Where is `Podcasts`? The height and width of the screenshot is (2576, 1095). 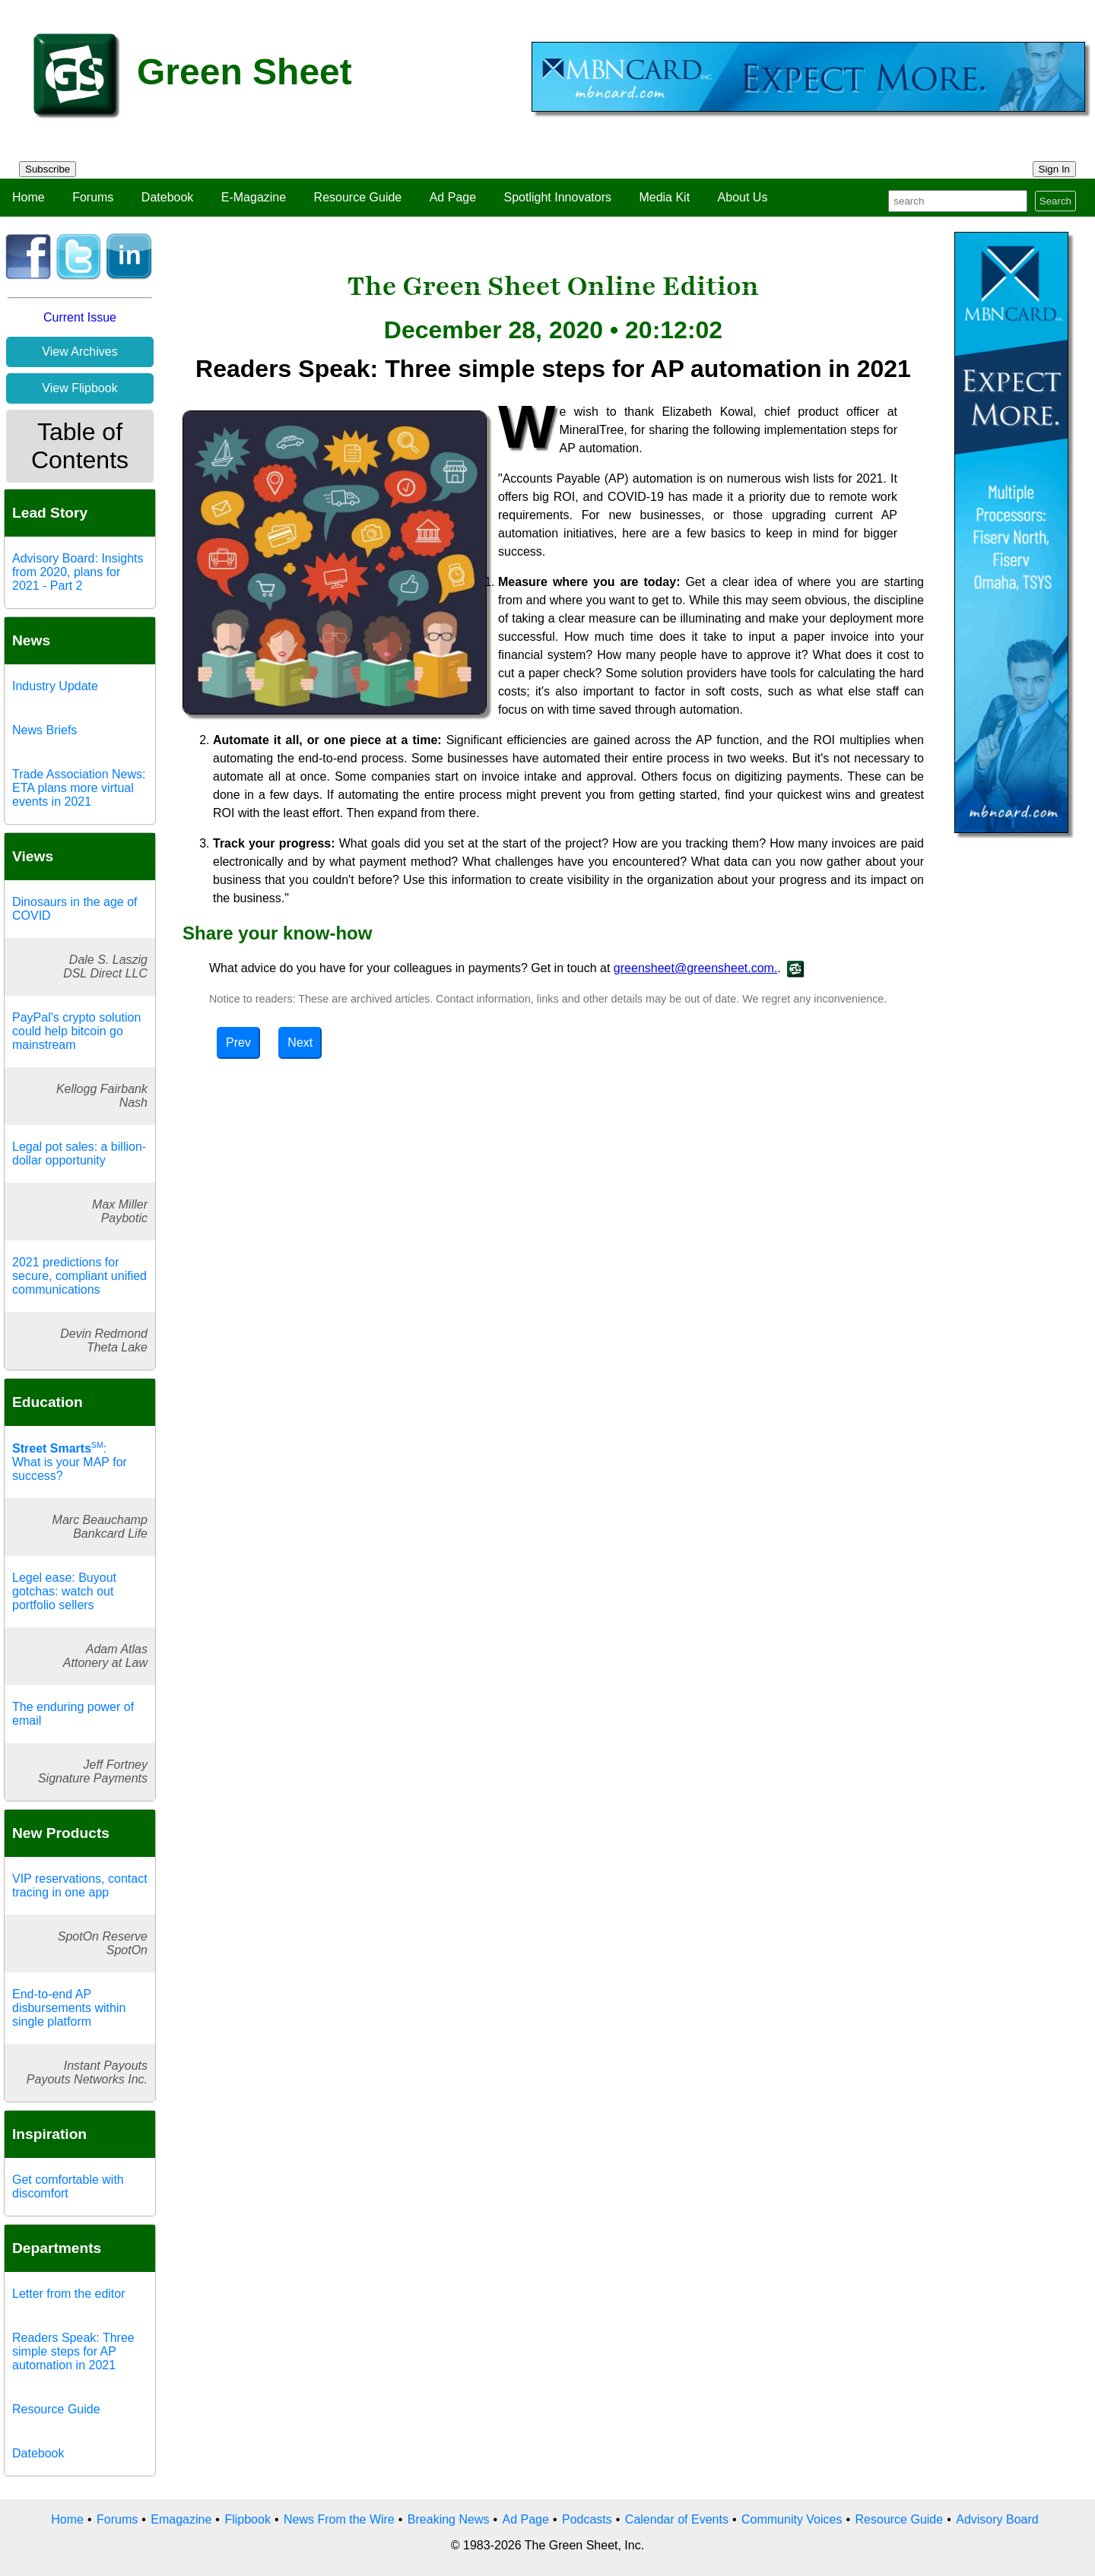 Podcasts is located at coordinates (587, 2519).